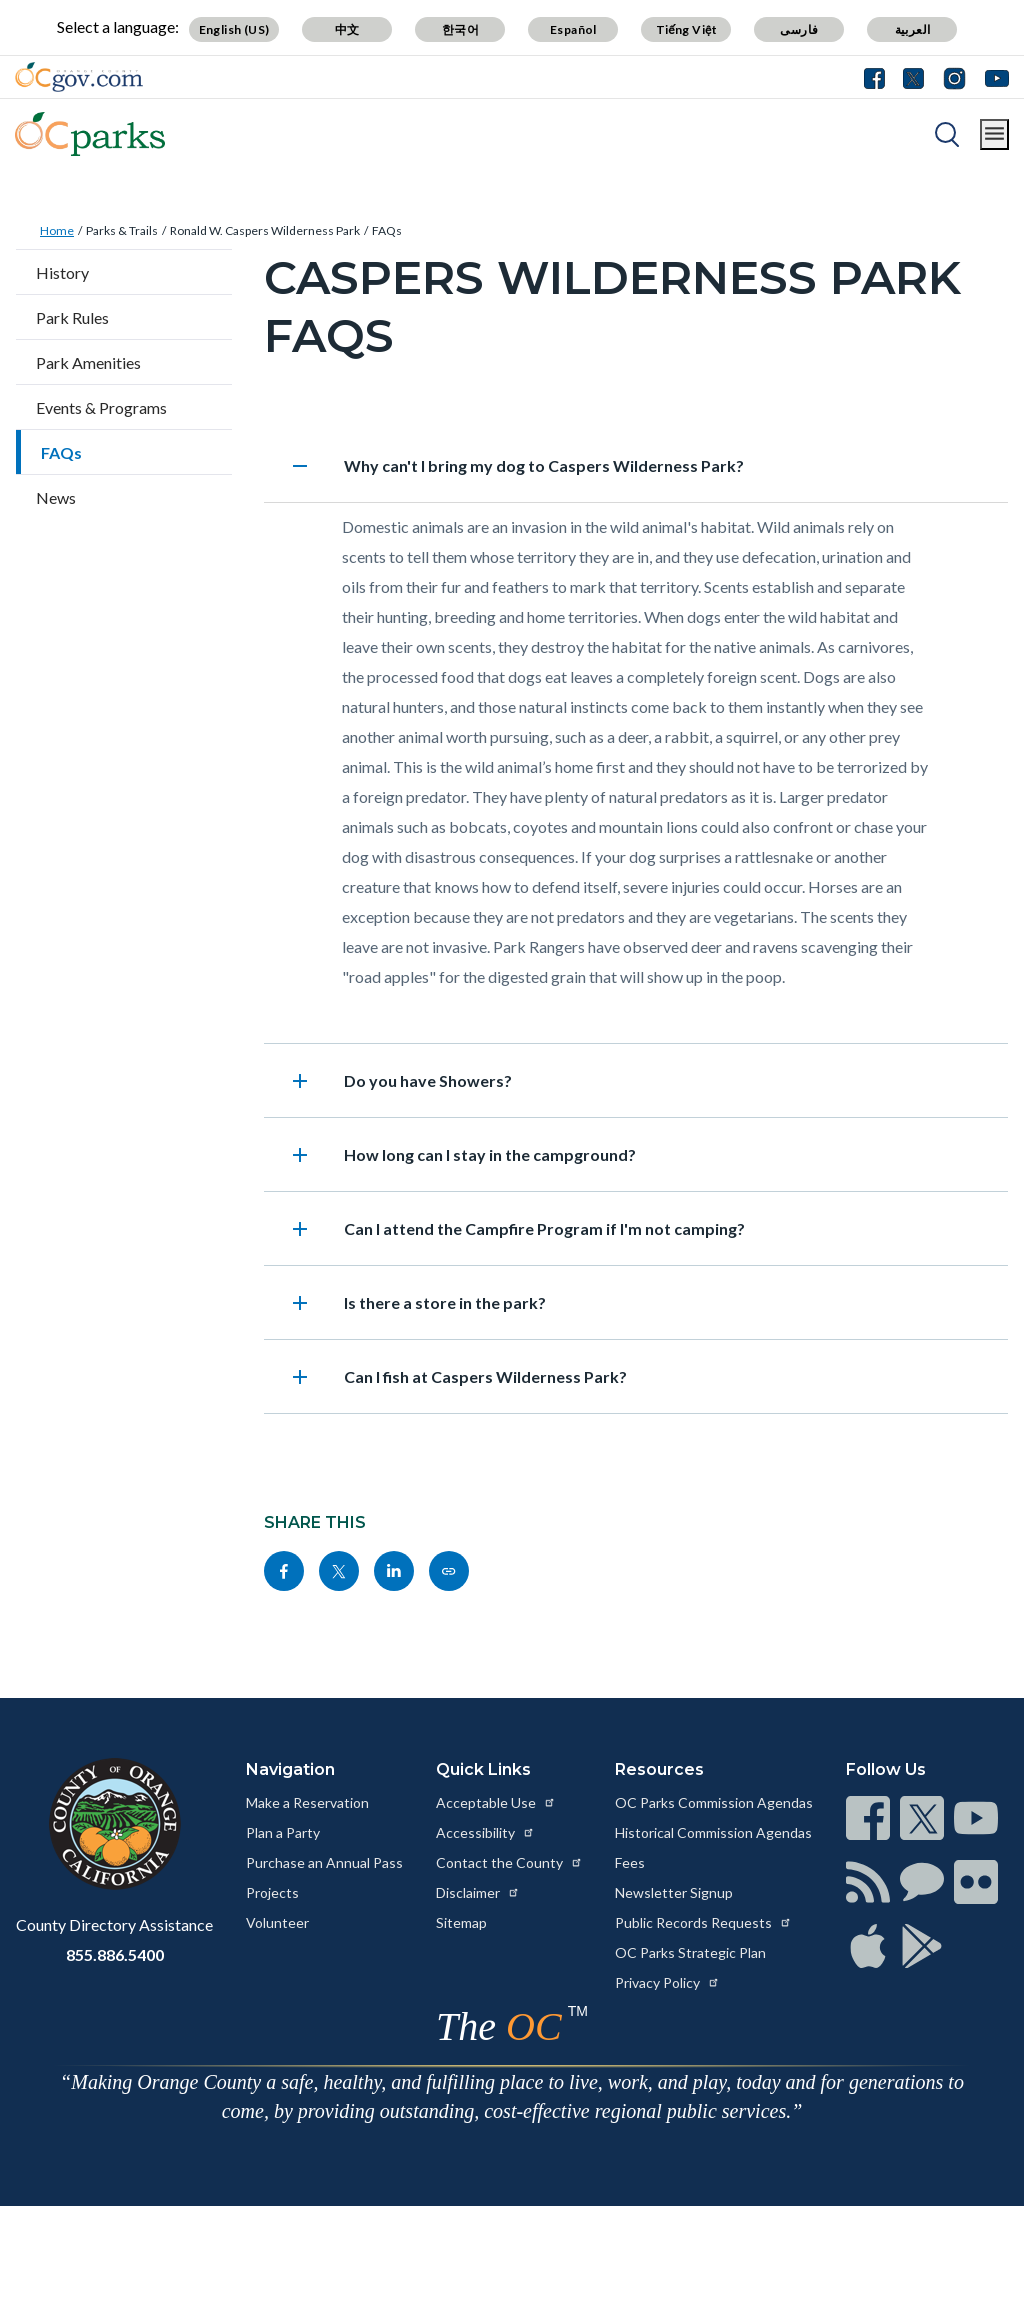 This screenshot has width=1024, height=2302. Describe the element at coordinates (460, 29) in the screenshot. I see `한국어 [Translate page to Korean (한국어)]` at that location.